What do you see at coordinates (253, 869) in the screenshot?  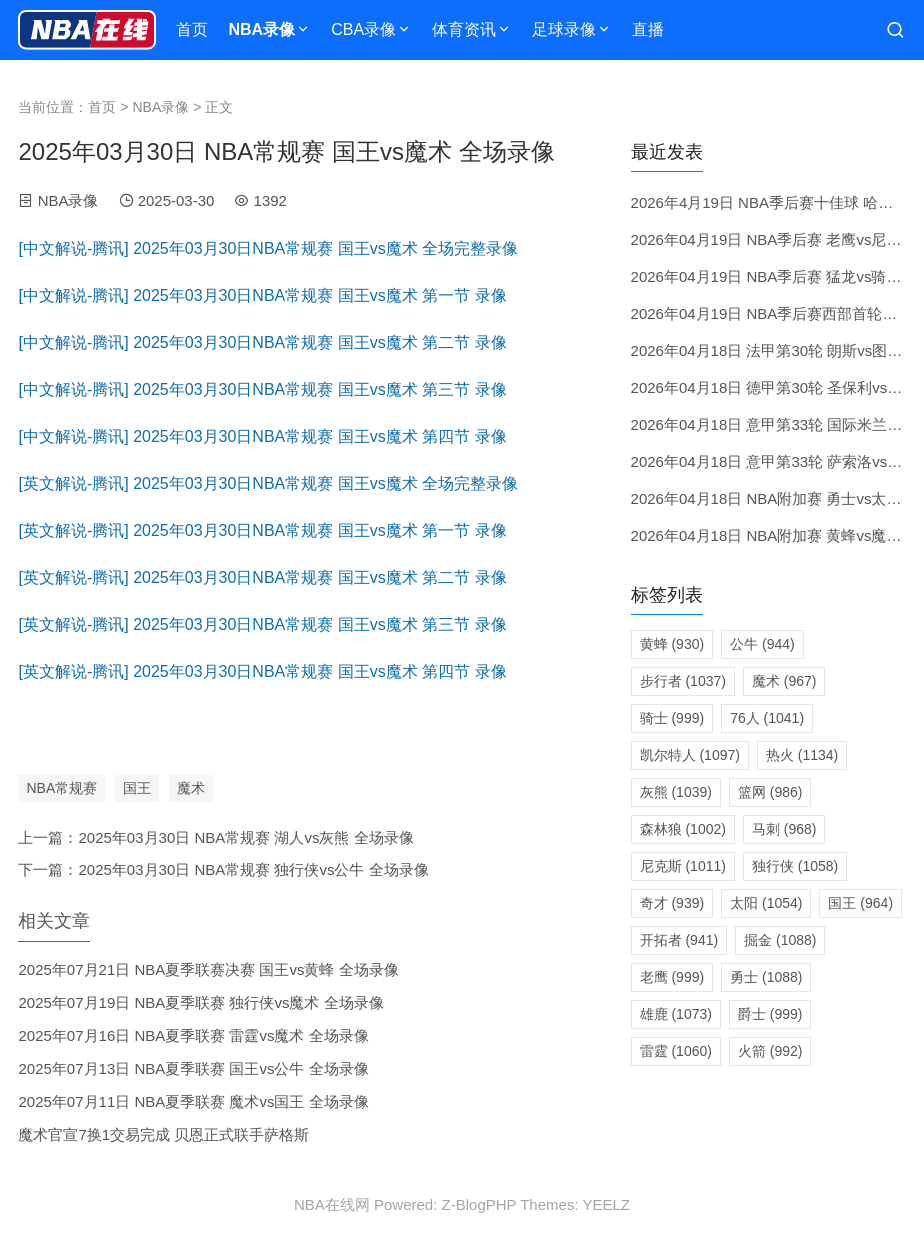 I see `2025年03月30日 NBA常规赛 独行侠vs公牛 全场录像` at bounding box center [253, 869].